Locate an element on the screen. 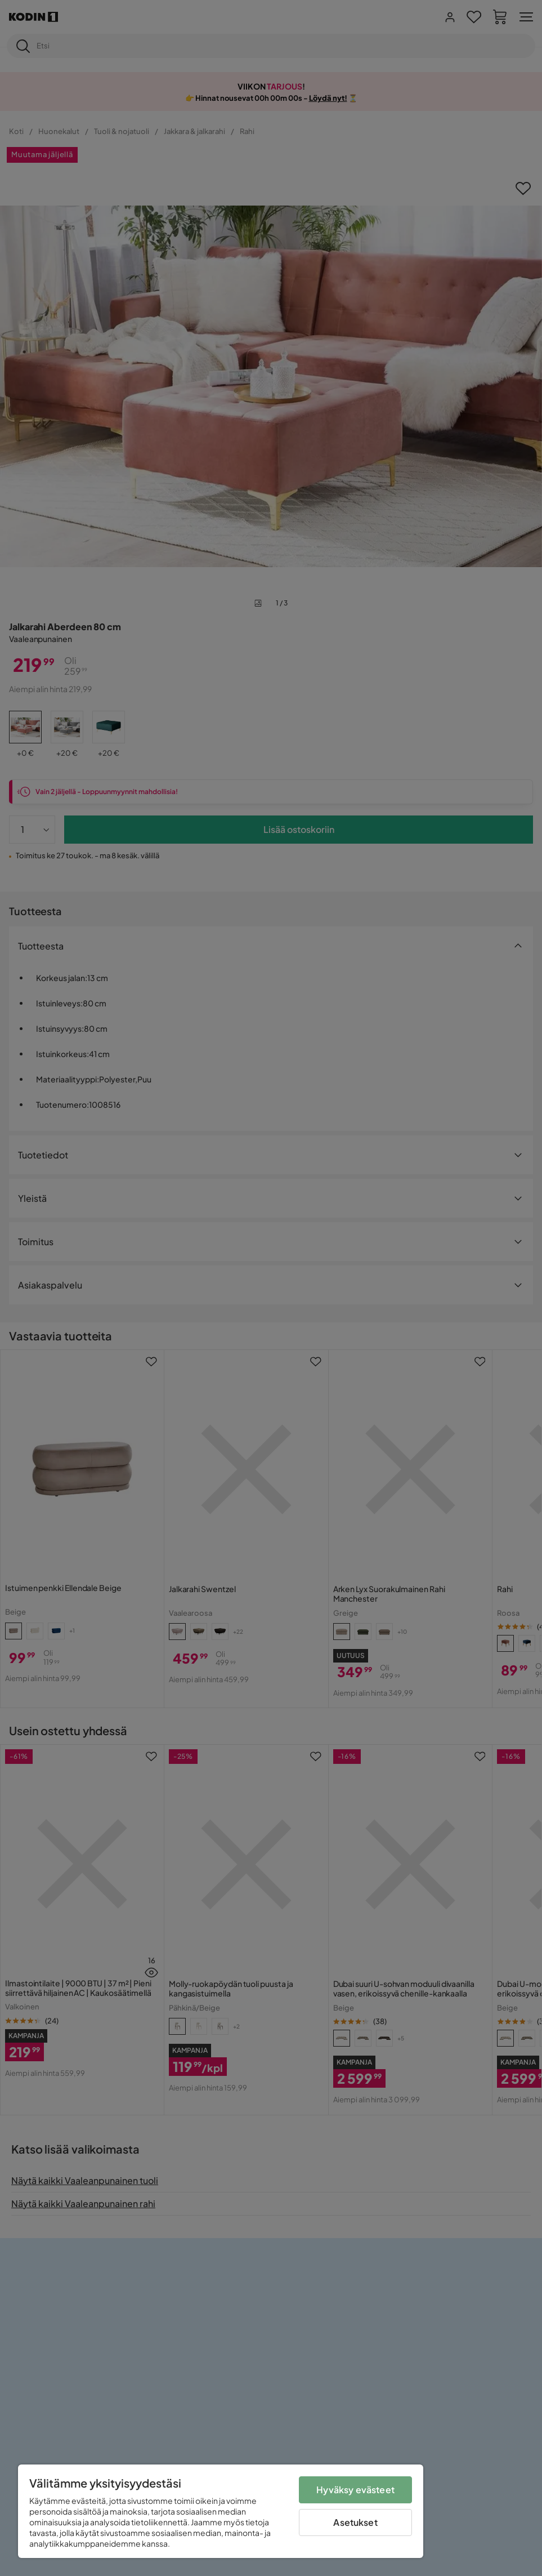  Asetukset is located at coordinates (355, 2522).